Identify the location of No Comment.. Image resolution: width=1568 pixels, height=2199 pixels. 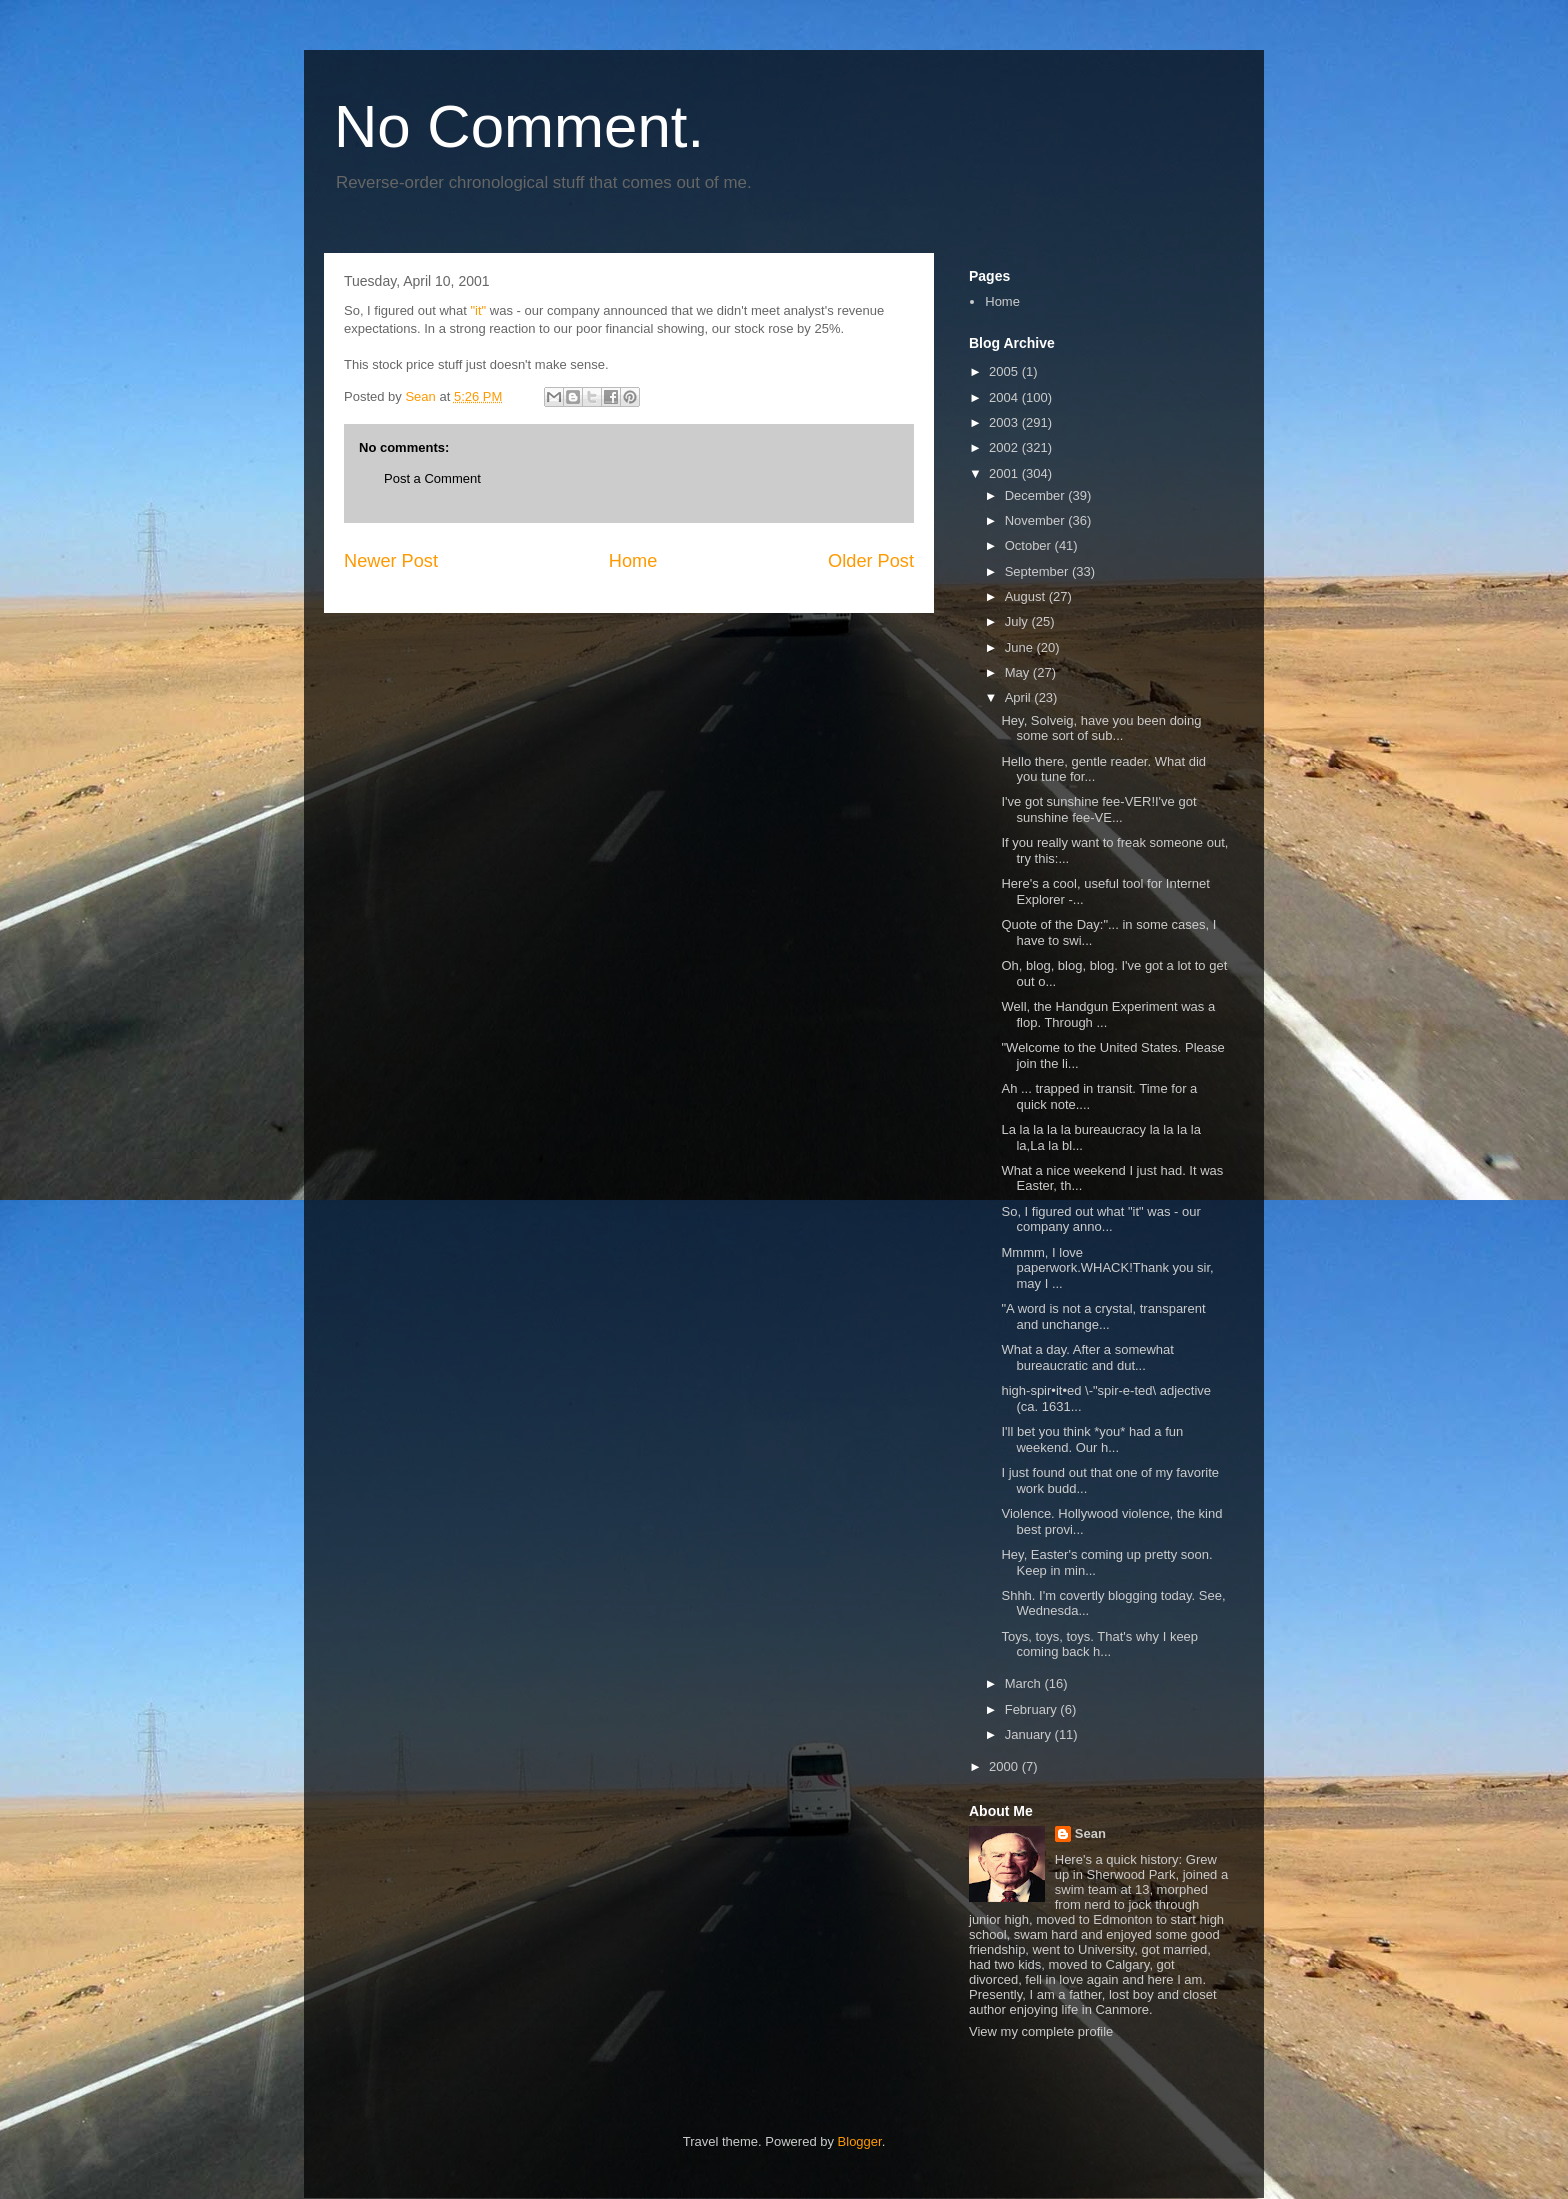
(519, 126).